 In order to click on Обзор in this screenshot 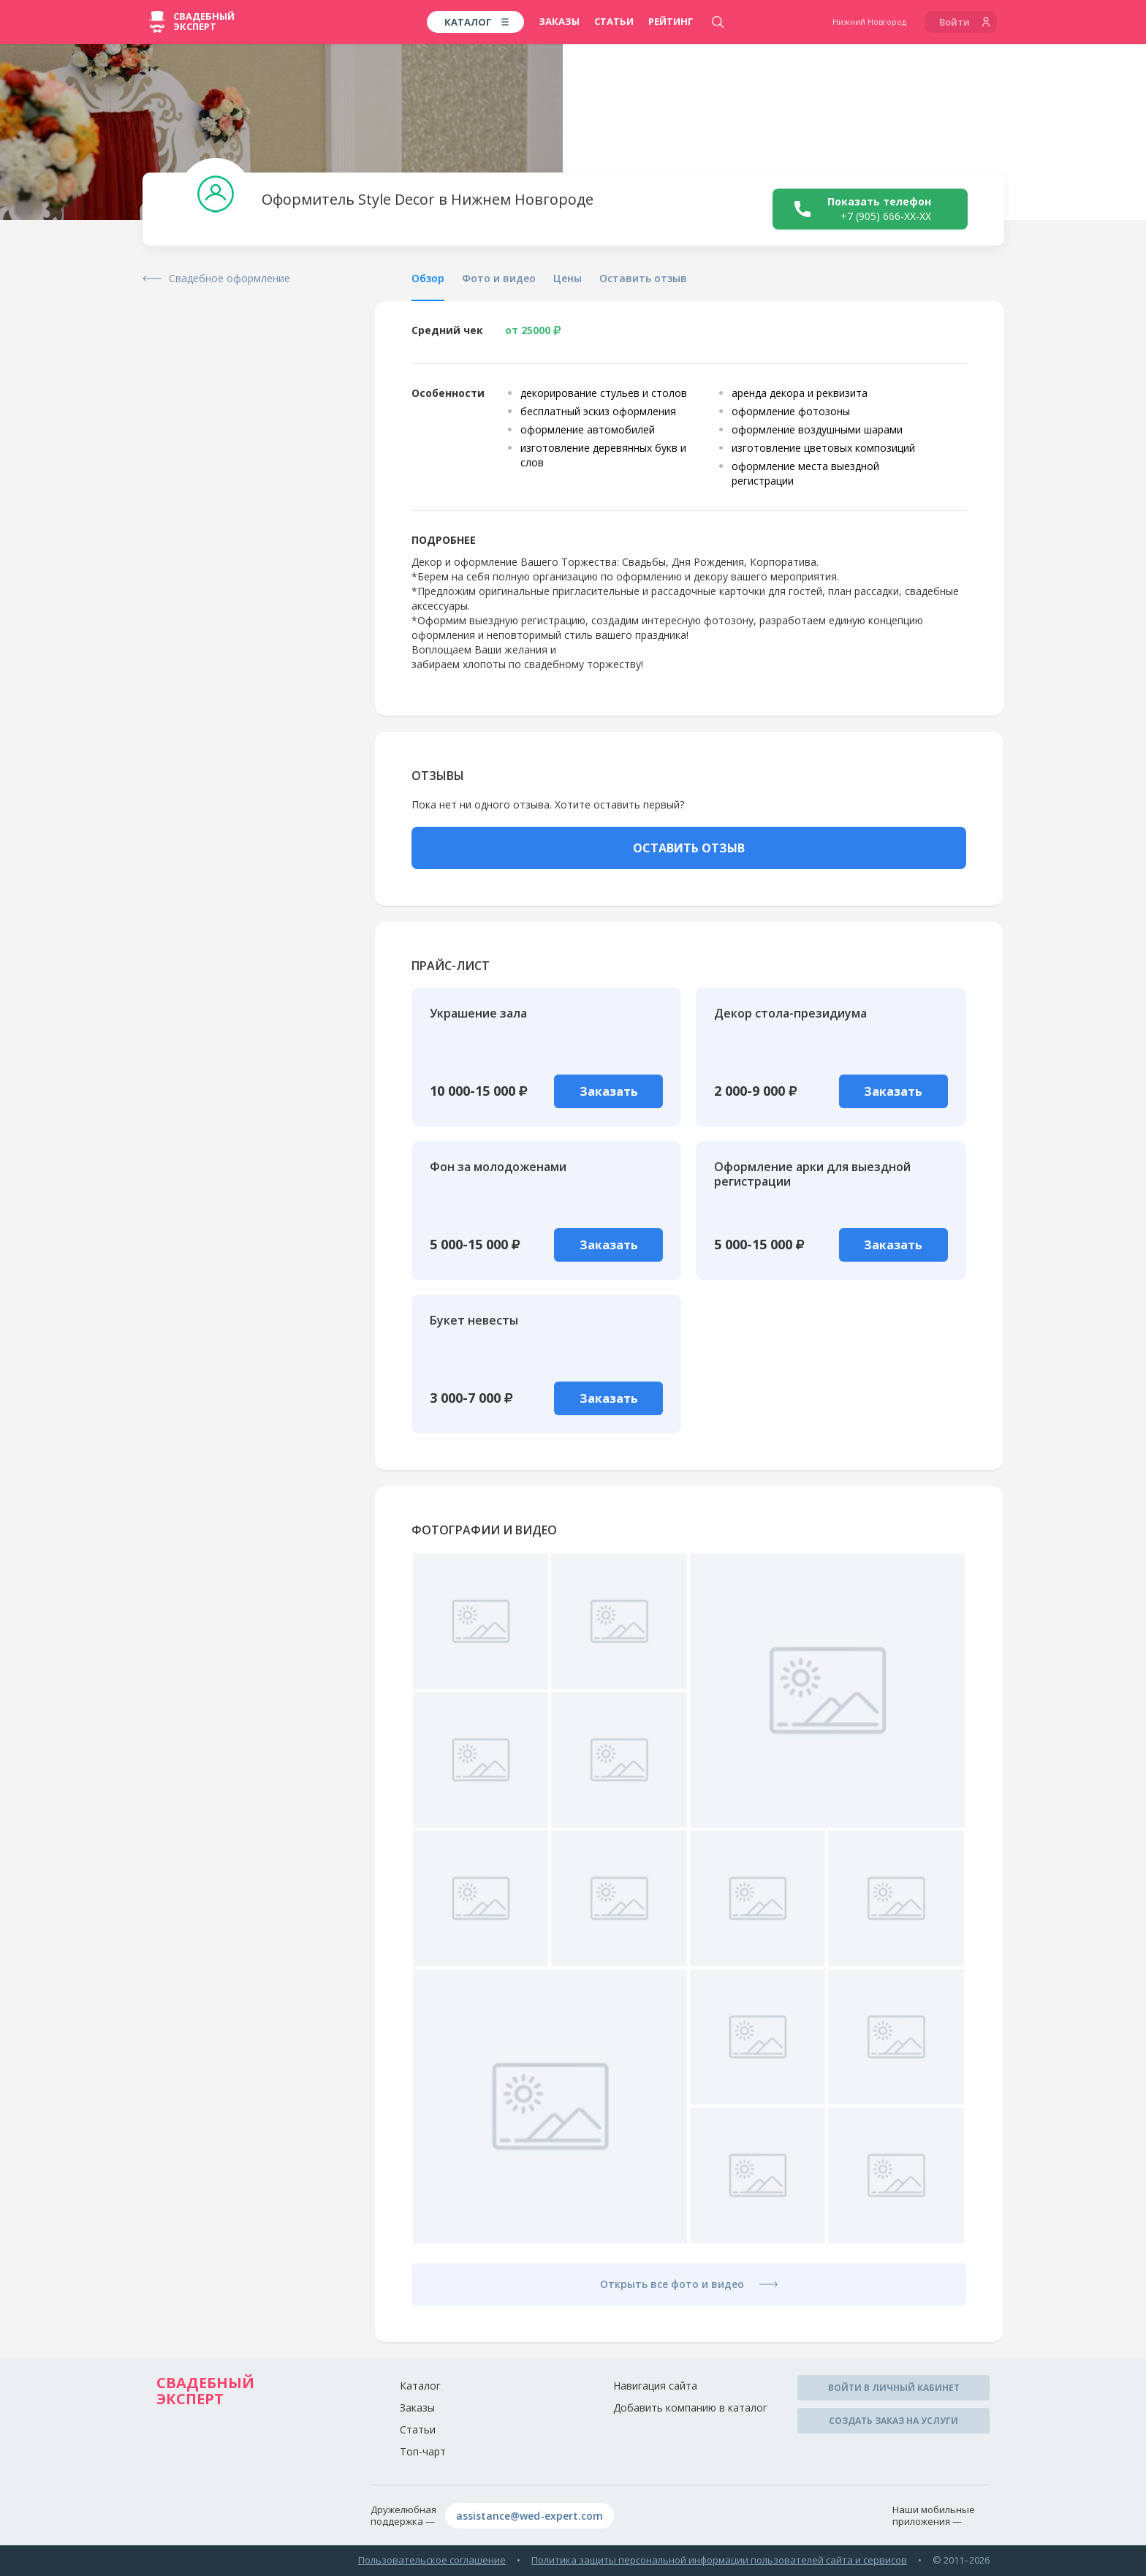, I will do `click(427, 278)`.